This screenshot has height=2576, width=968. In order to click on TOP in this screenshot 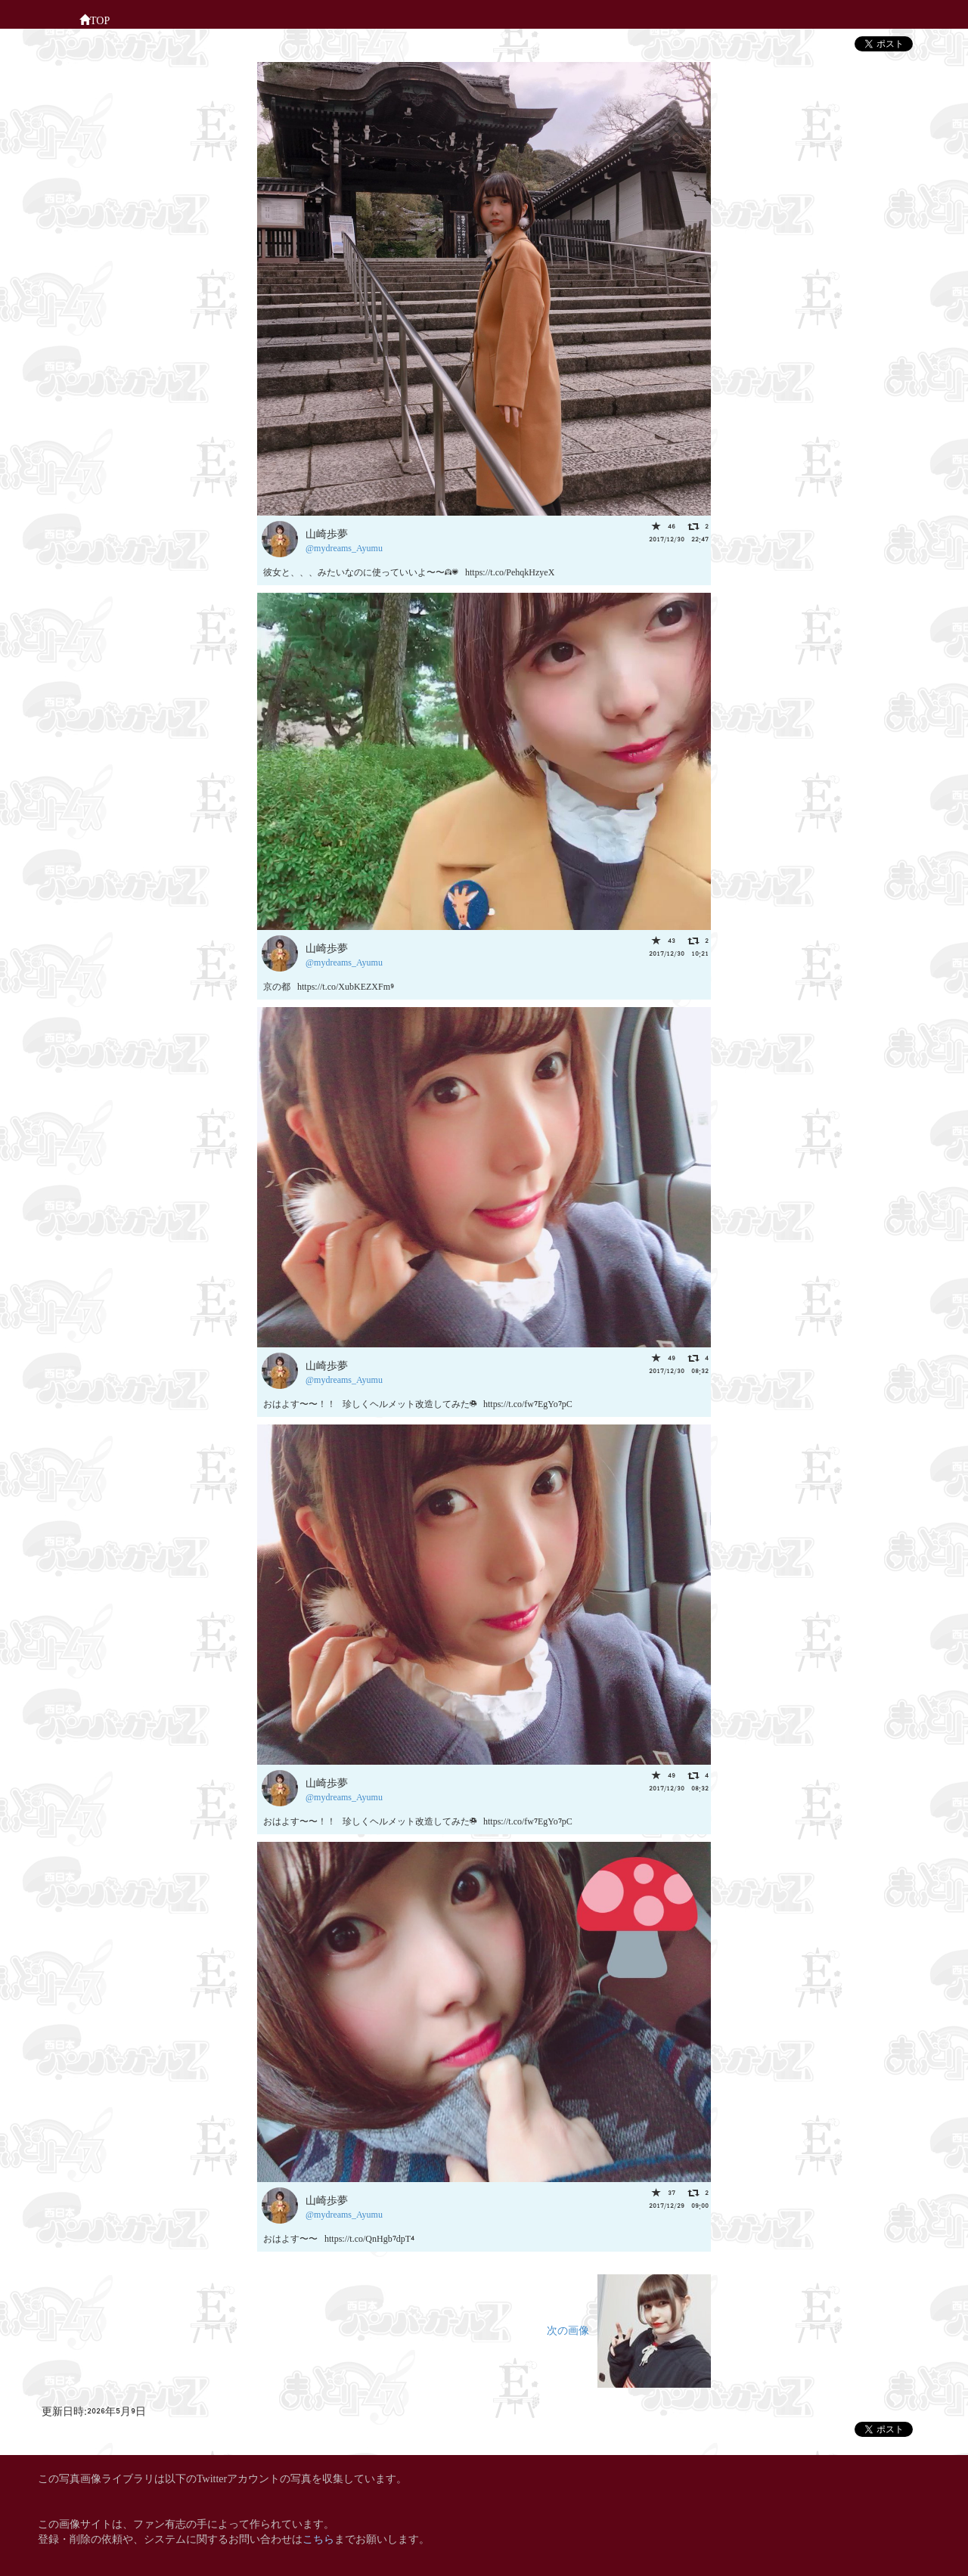, I will do `click(94, 19)`.